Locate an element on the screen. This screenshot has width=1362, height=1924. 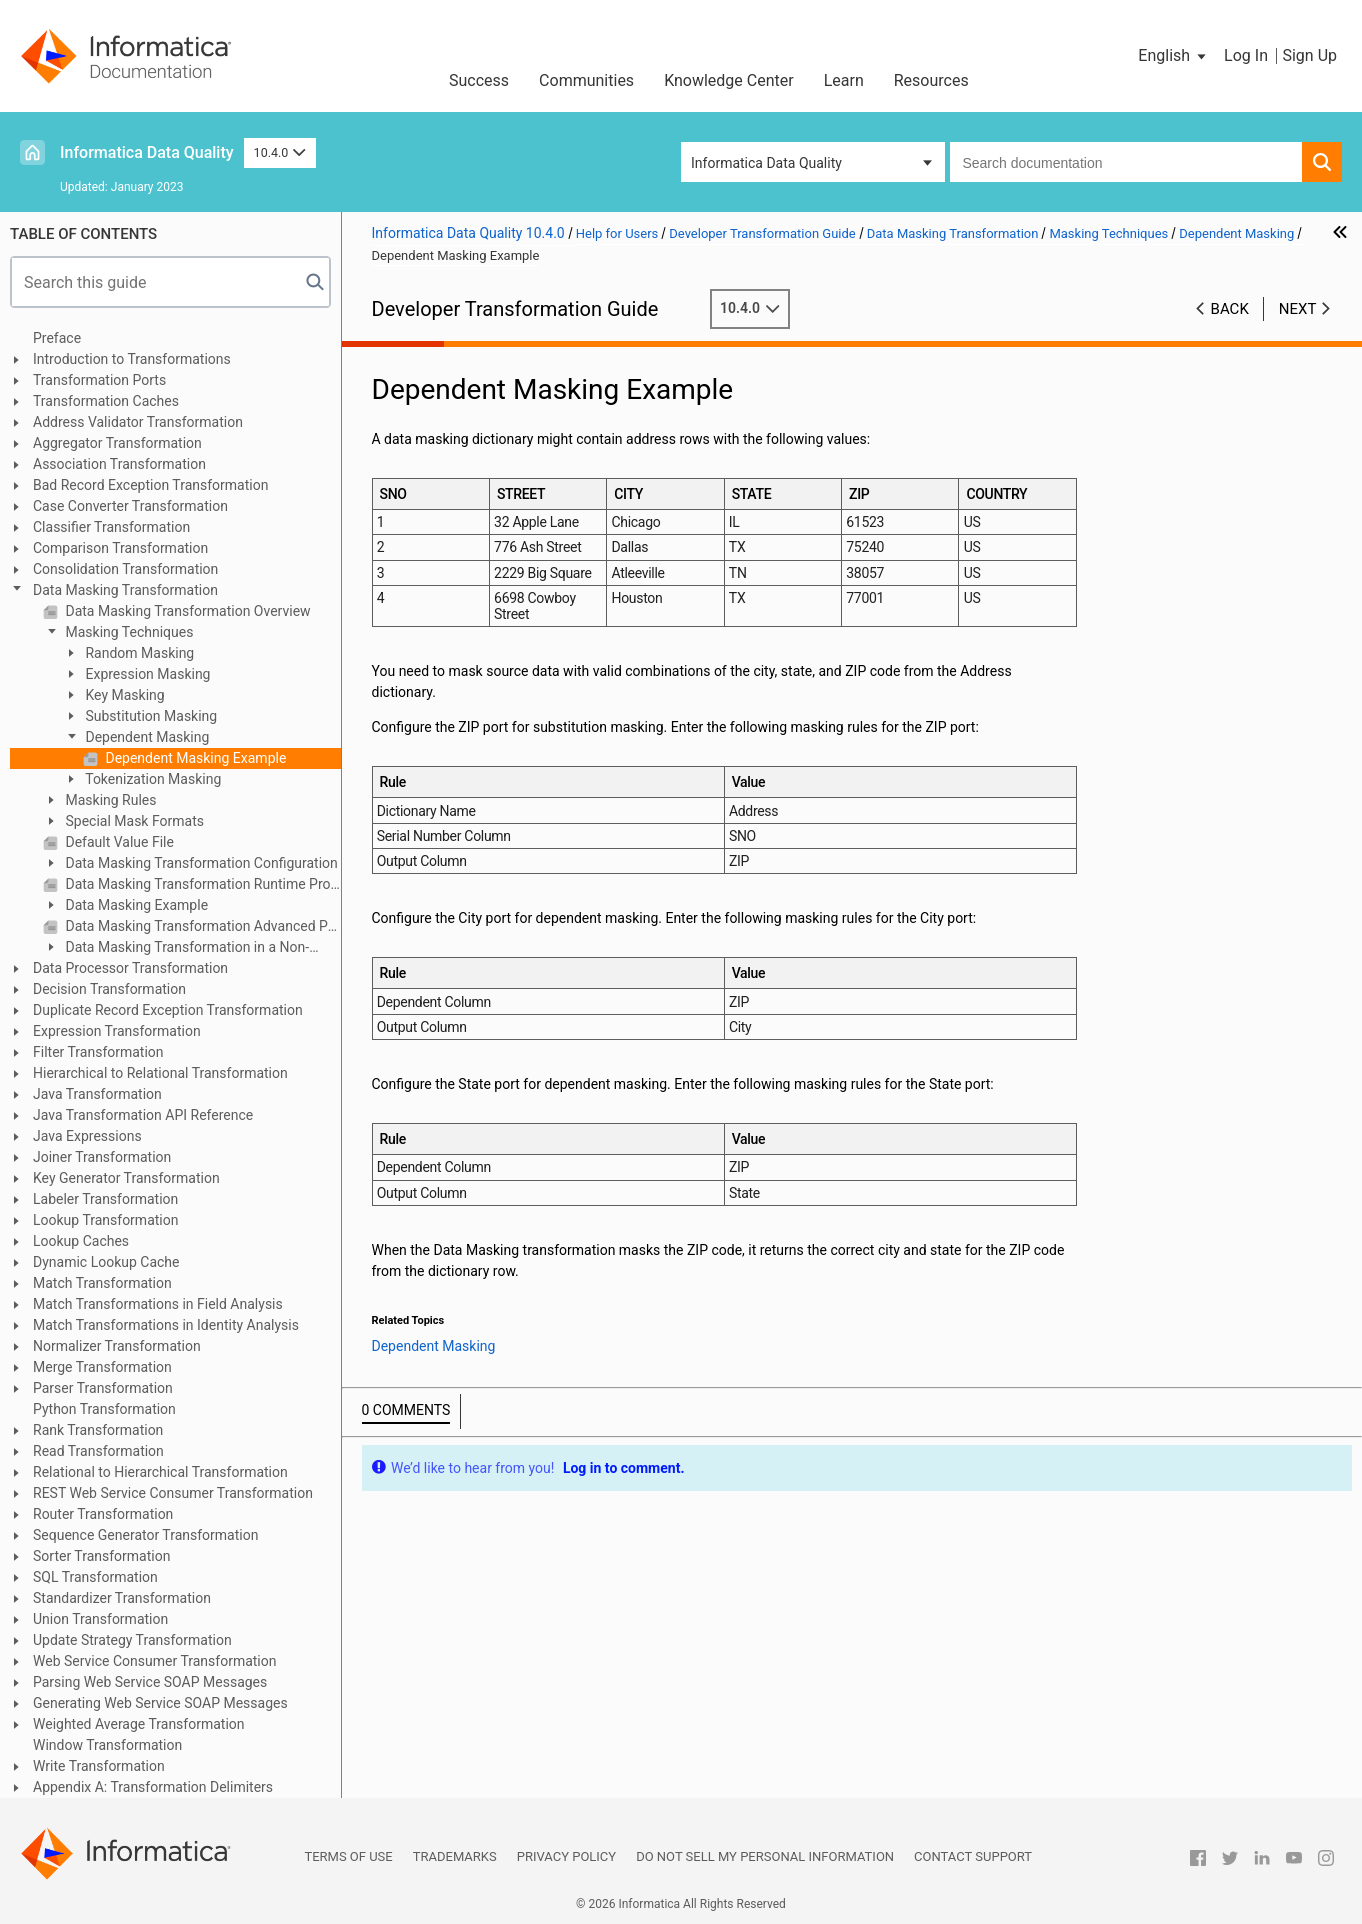
Java Expressions is located at coordinates (87, 1136).